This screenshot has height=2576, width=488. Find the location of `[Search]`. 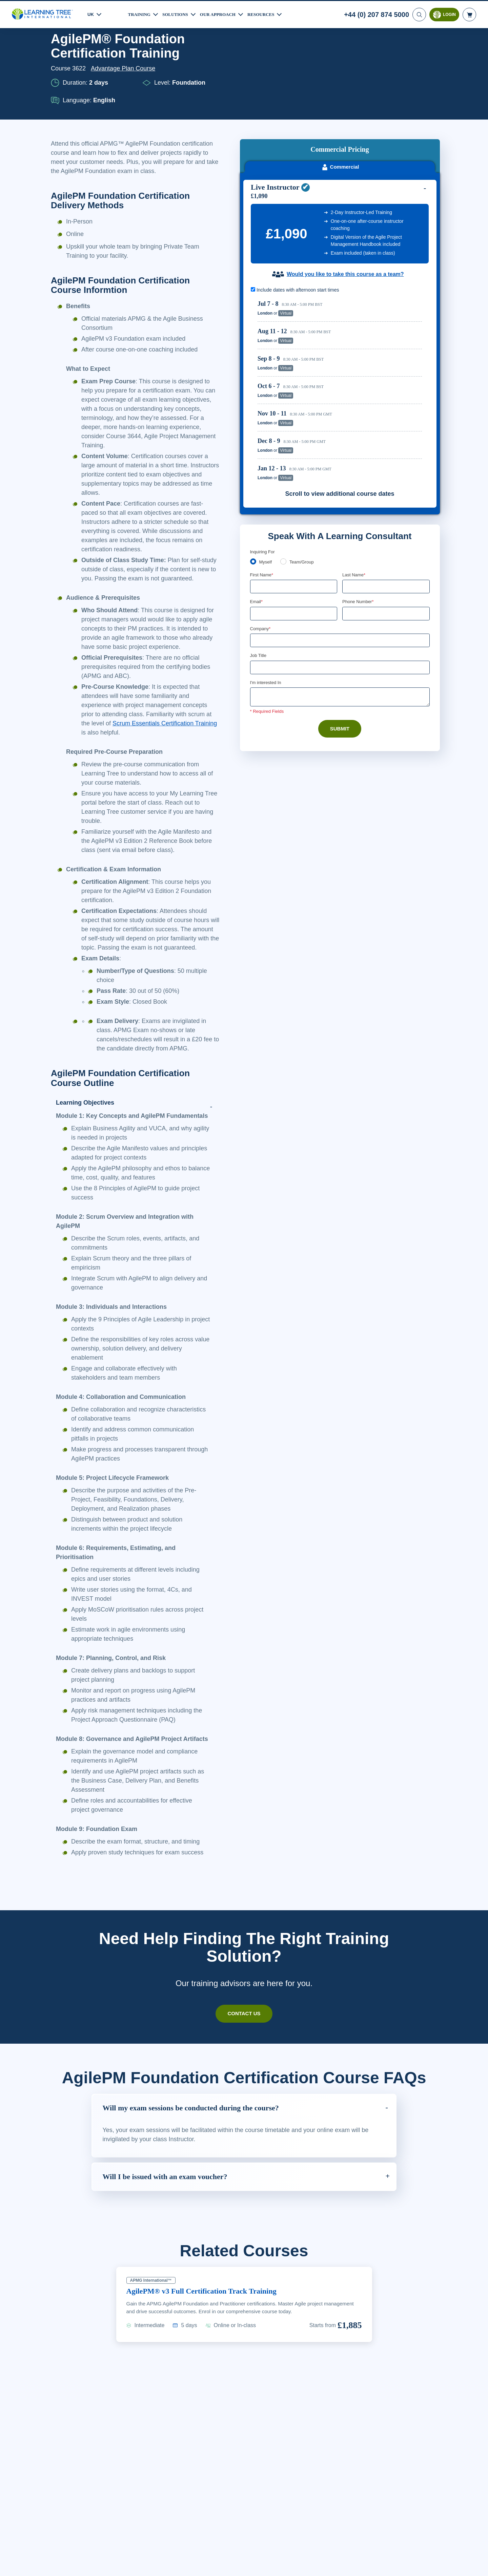

[Search] is located at coordinates (418, 13).